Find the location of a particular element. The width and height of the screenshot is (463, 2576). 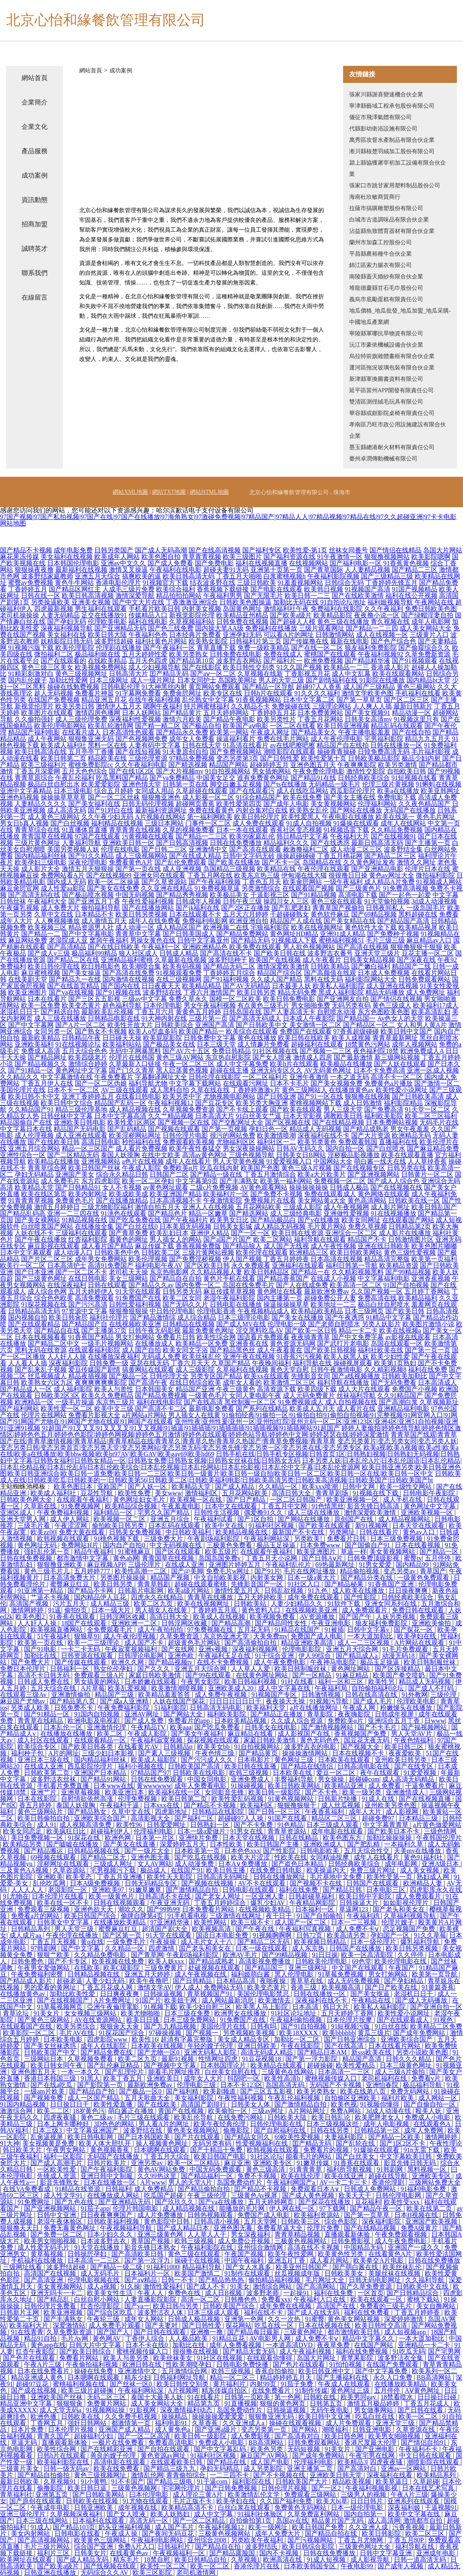

午夜乱伦福利视频 is located at coordinates (295, 2097).